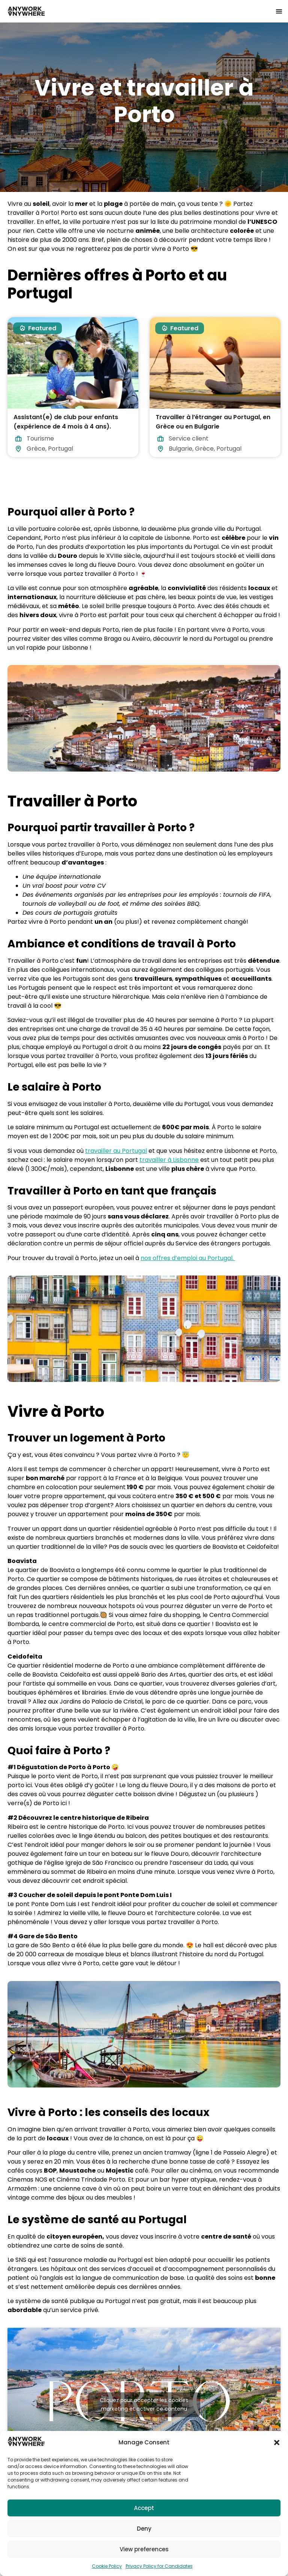  I want to click on Deny, so click(144, 2529).